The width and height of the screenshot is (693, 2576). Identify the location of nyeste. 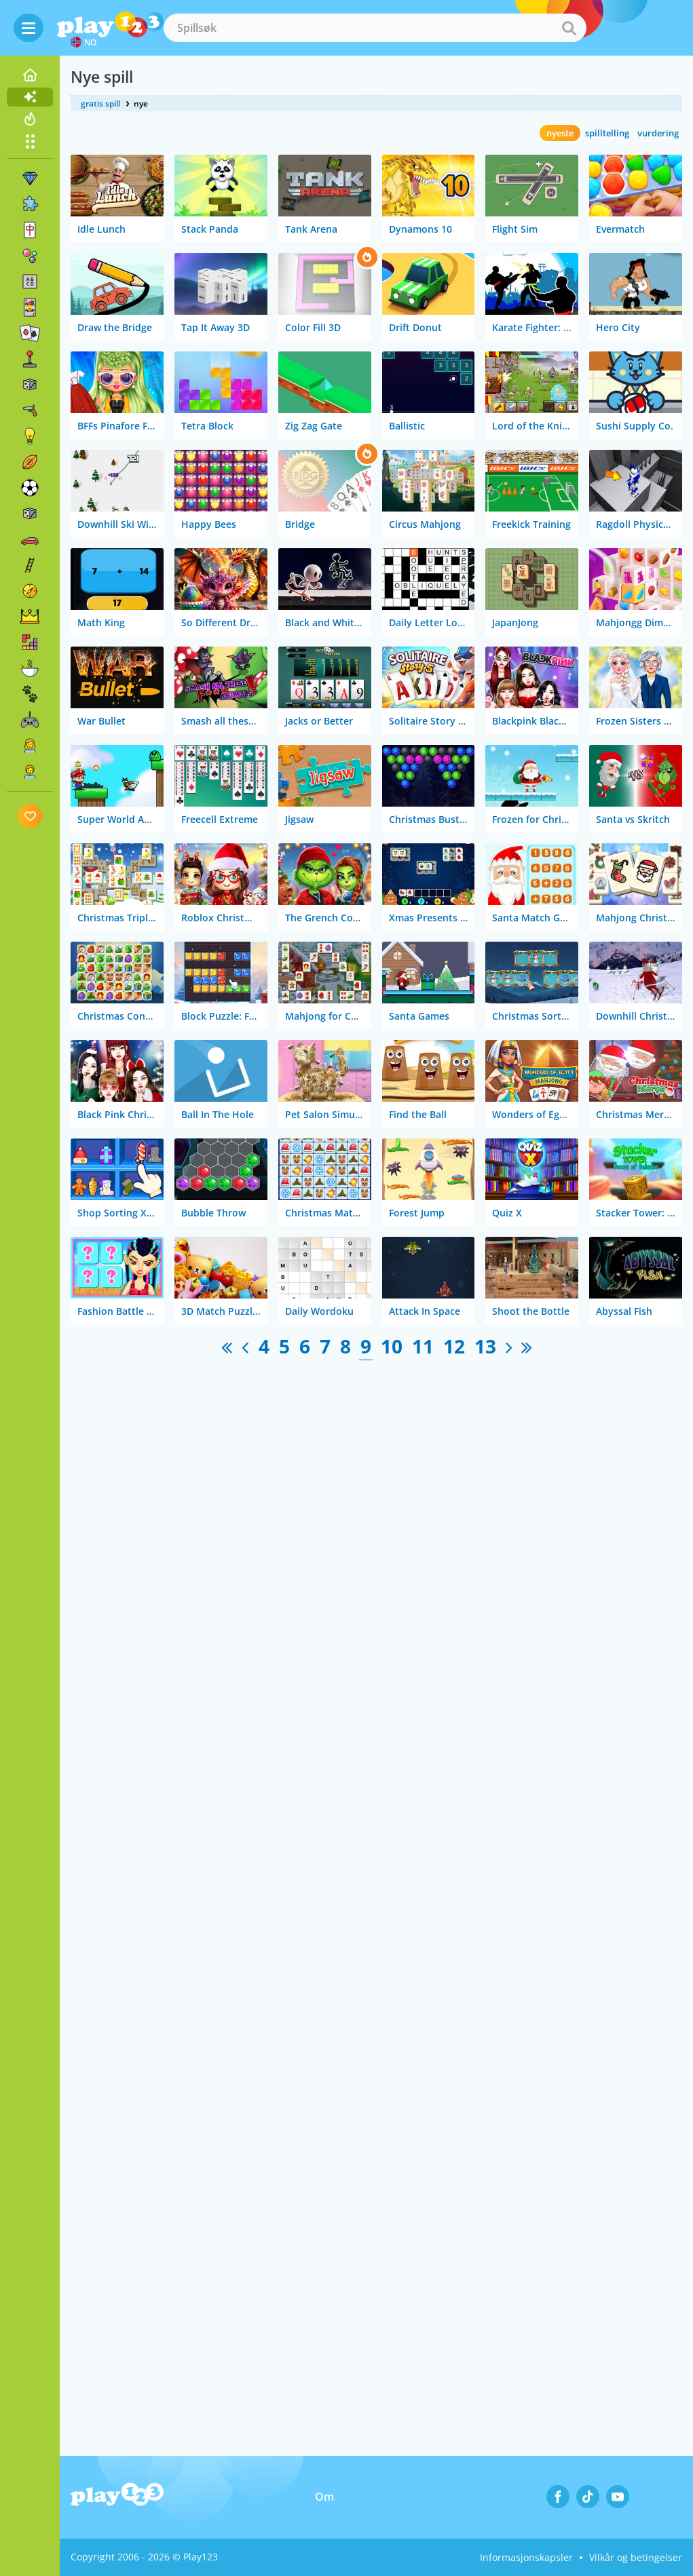
(560, 133).